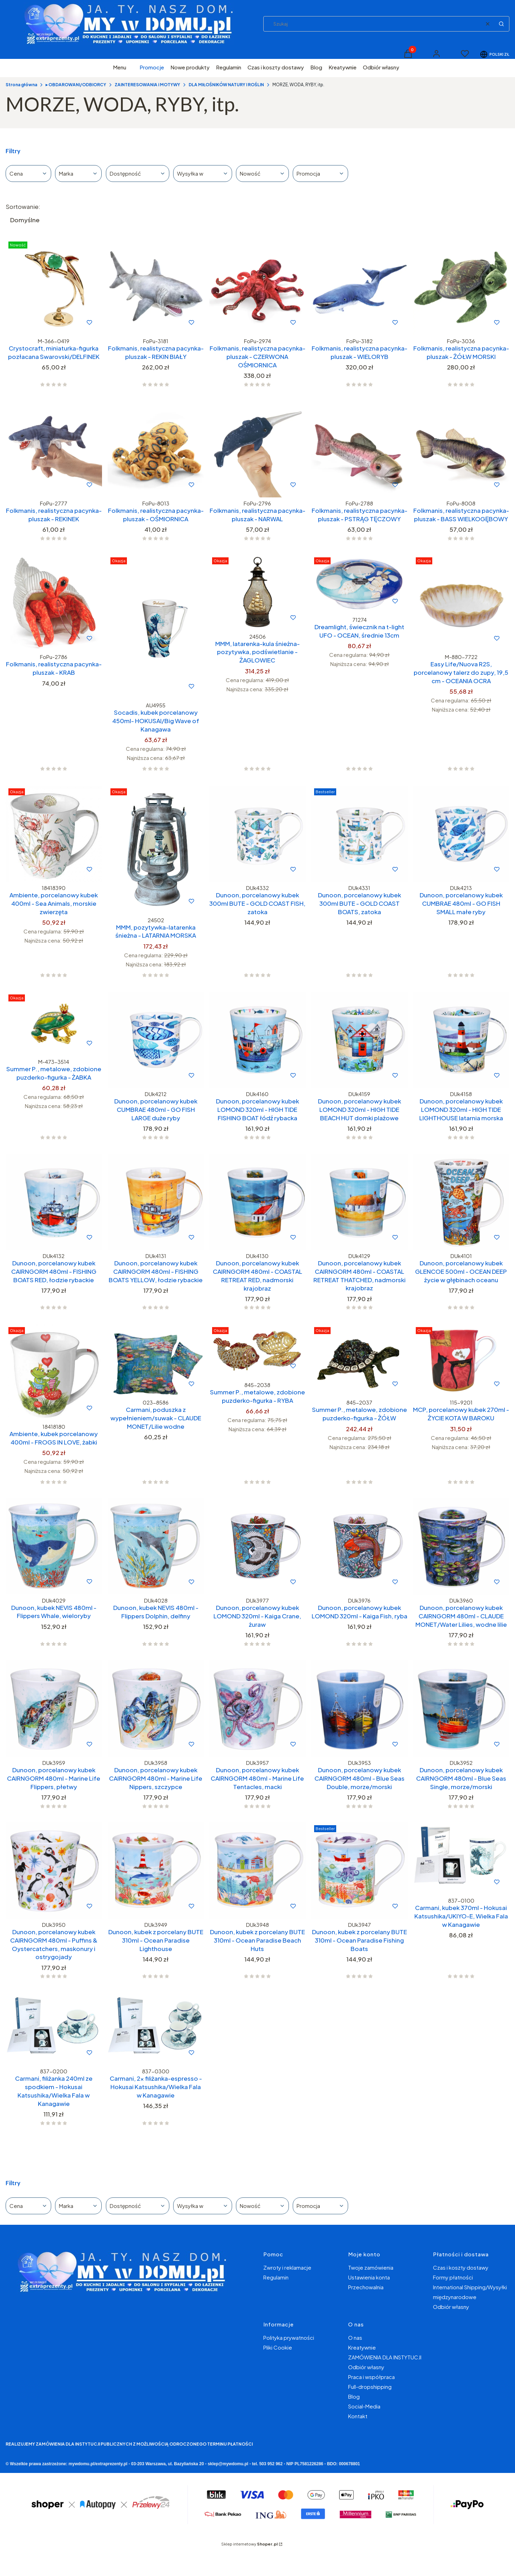 The height and width of the screenshot is (2576, 515). Describe the element at coordinates (54, 1024) in the screenshot. I see `[Przejdź do produktu Summer P., metalowe, zdobione puzderko-figurka - ŻABKA.]` at that location.